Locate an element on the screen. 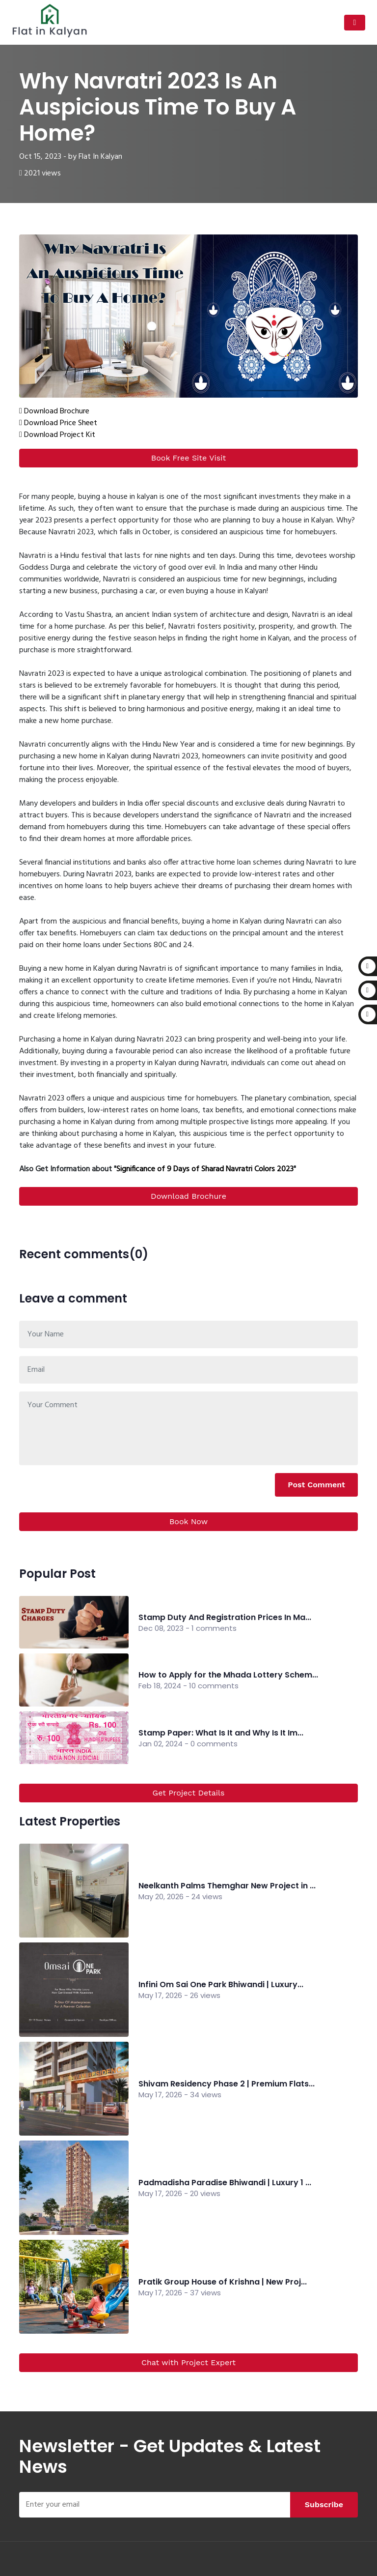  Book Free Site Visit is located at coordinates (188, 458).